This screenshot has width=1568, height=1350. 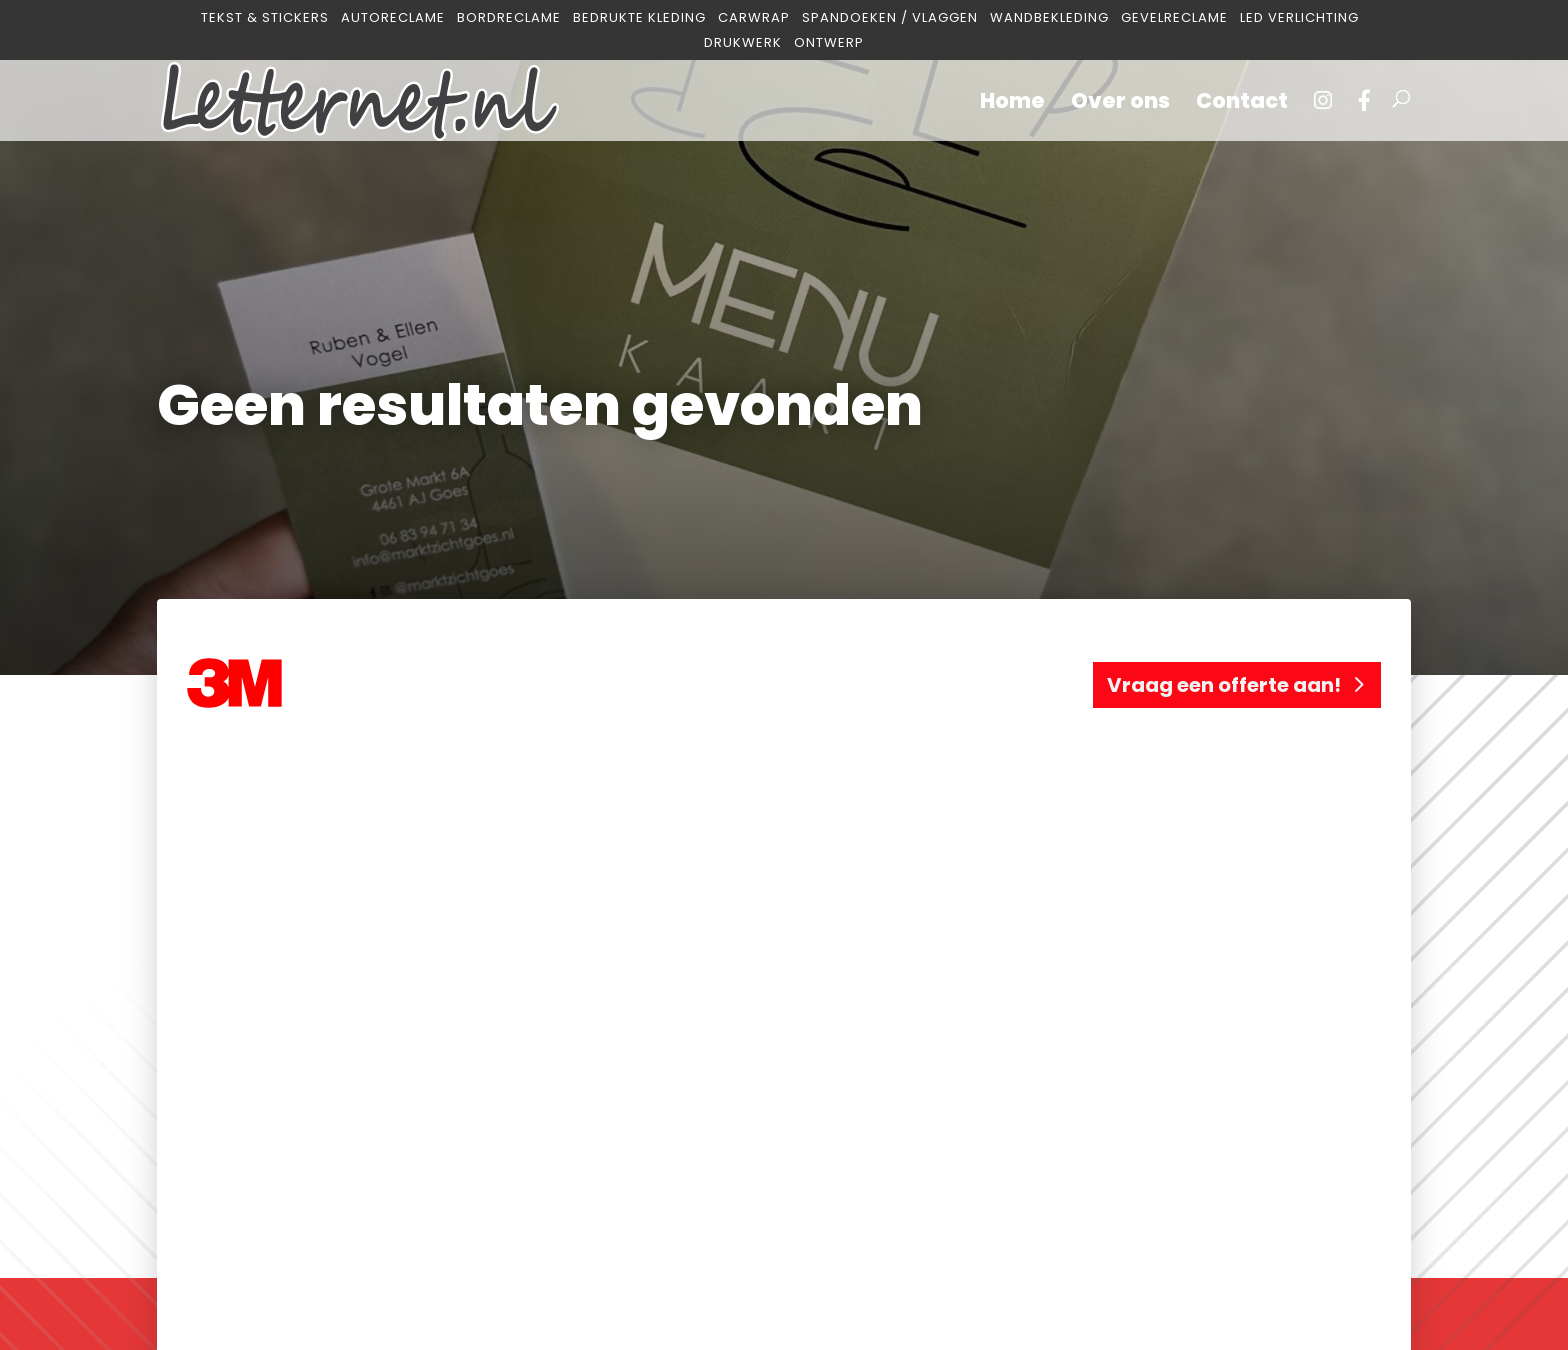 What do you see at coordinates (639, 18) in the screenshot?
I see `Bedrukte kleding` at bounding box center [639, 18].